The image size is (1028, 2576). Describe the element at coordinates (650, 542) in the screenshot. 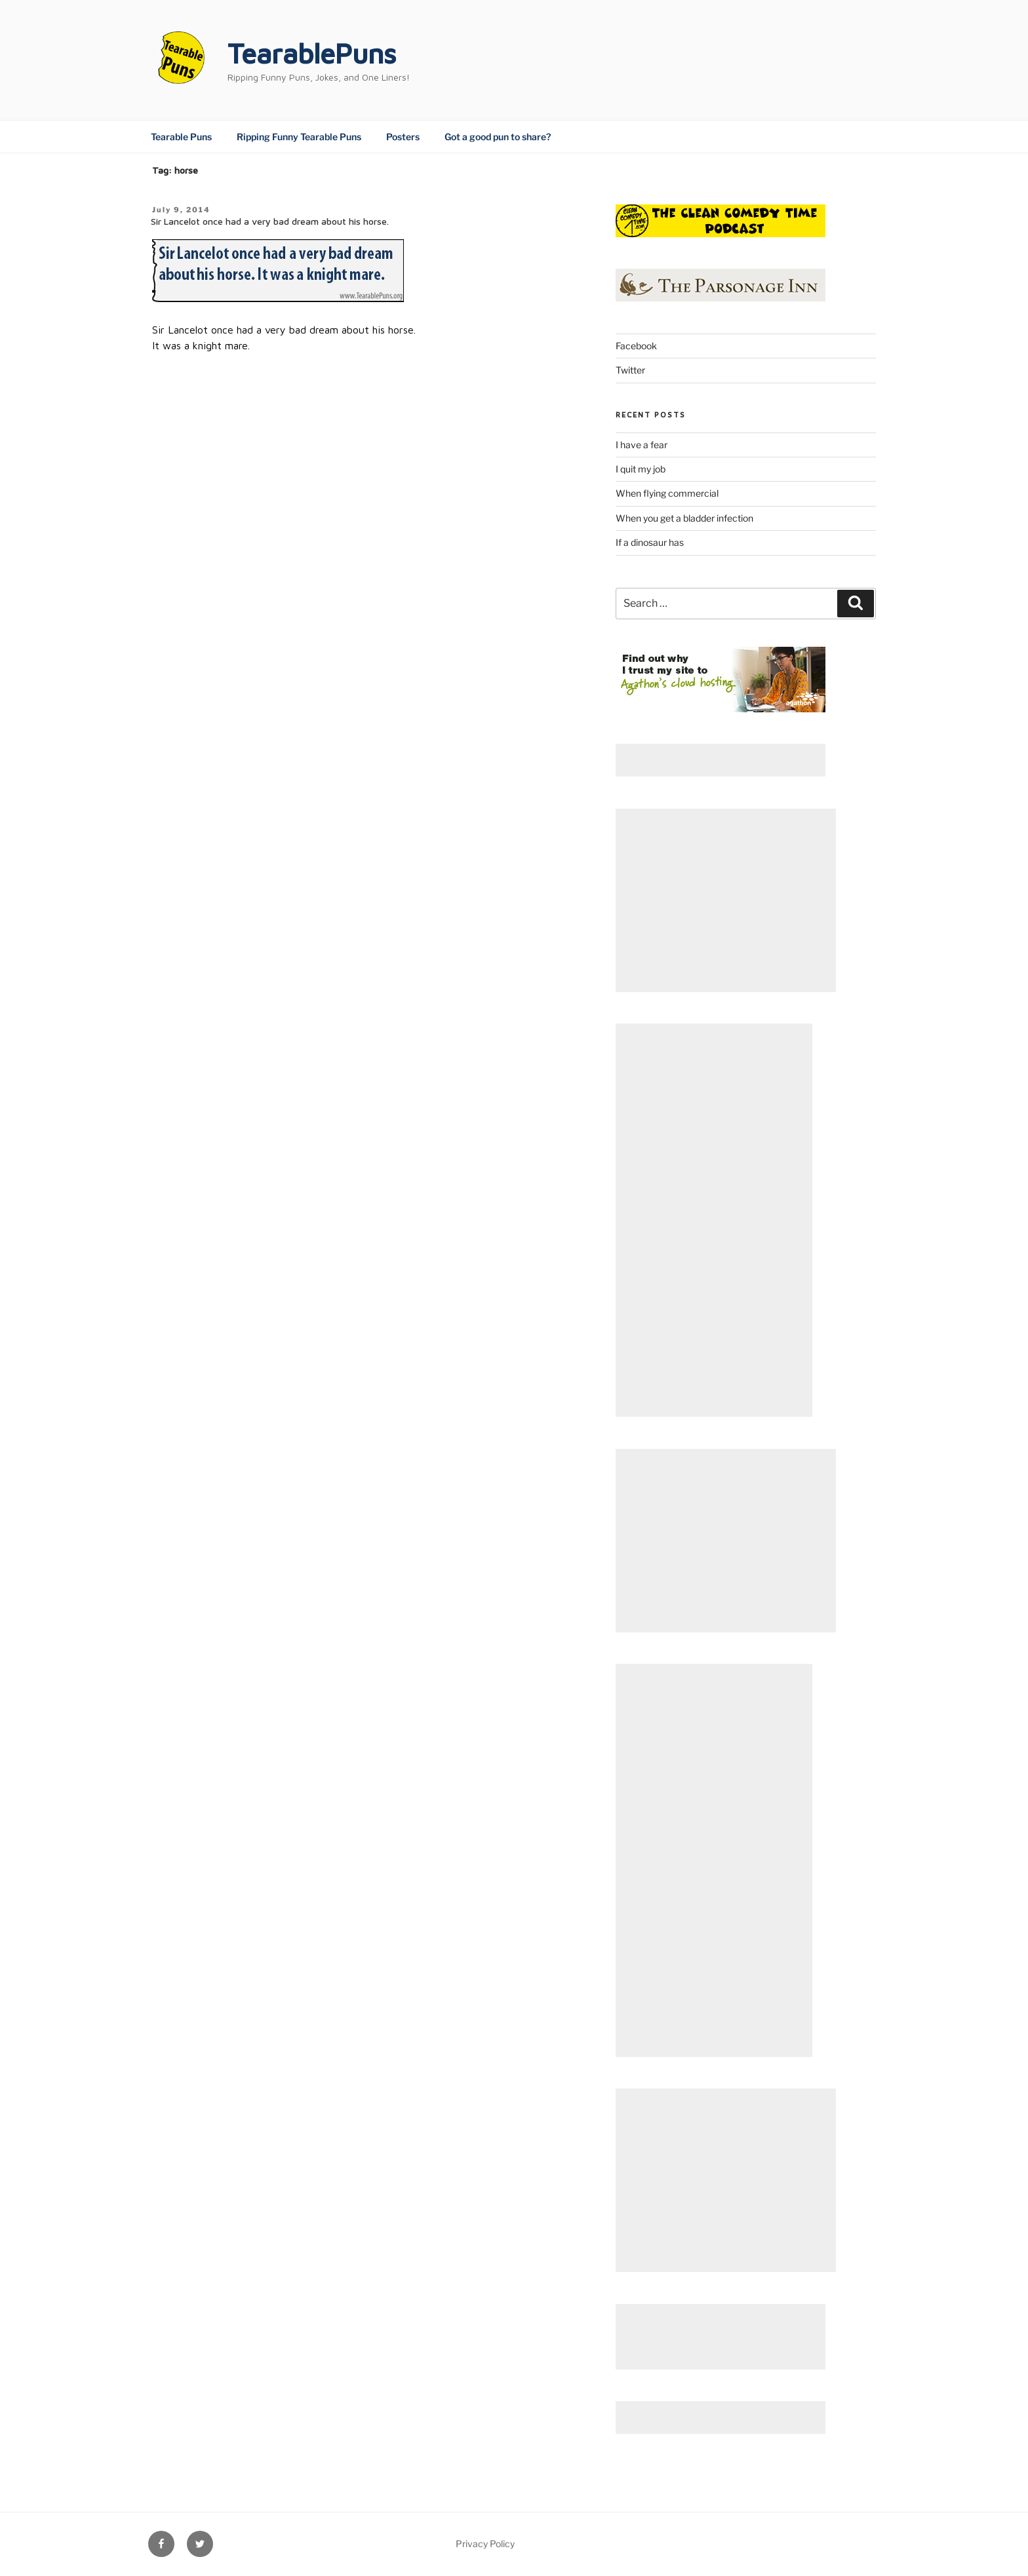

I see `If a dinosaur has` at that location.